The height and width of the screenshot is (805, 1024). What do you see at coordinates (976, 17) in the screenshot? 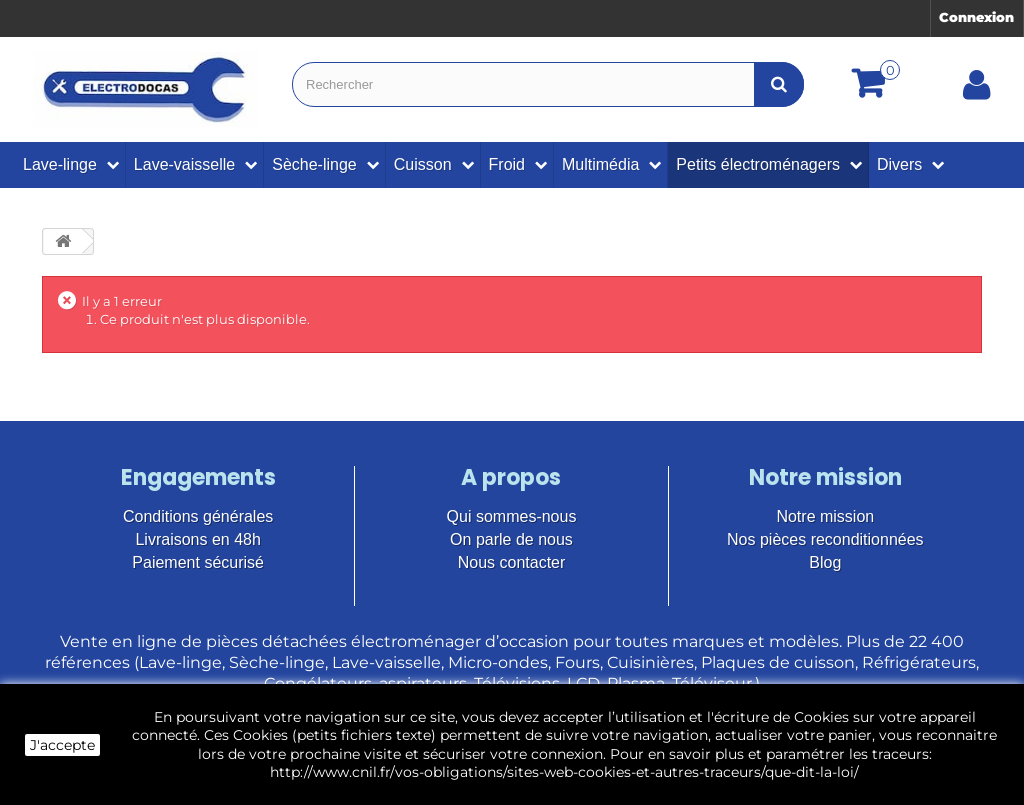
I see `Connexion` at bounding box center [976, 17].